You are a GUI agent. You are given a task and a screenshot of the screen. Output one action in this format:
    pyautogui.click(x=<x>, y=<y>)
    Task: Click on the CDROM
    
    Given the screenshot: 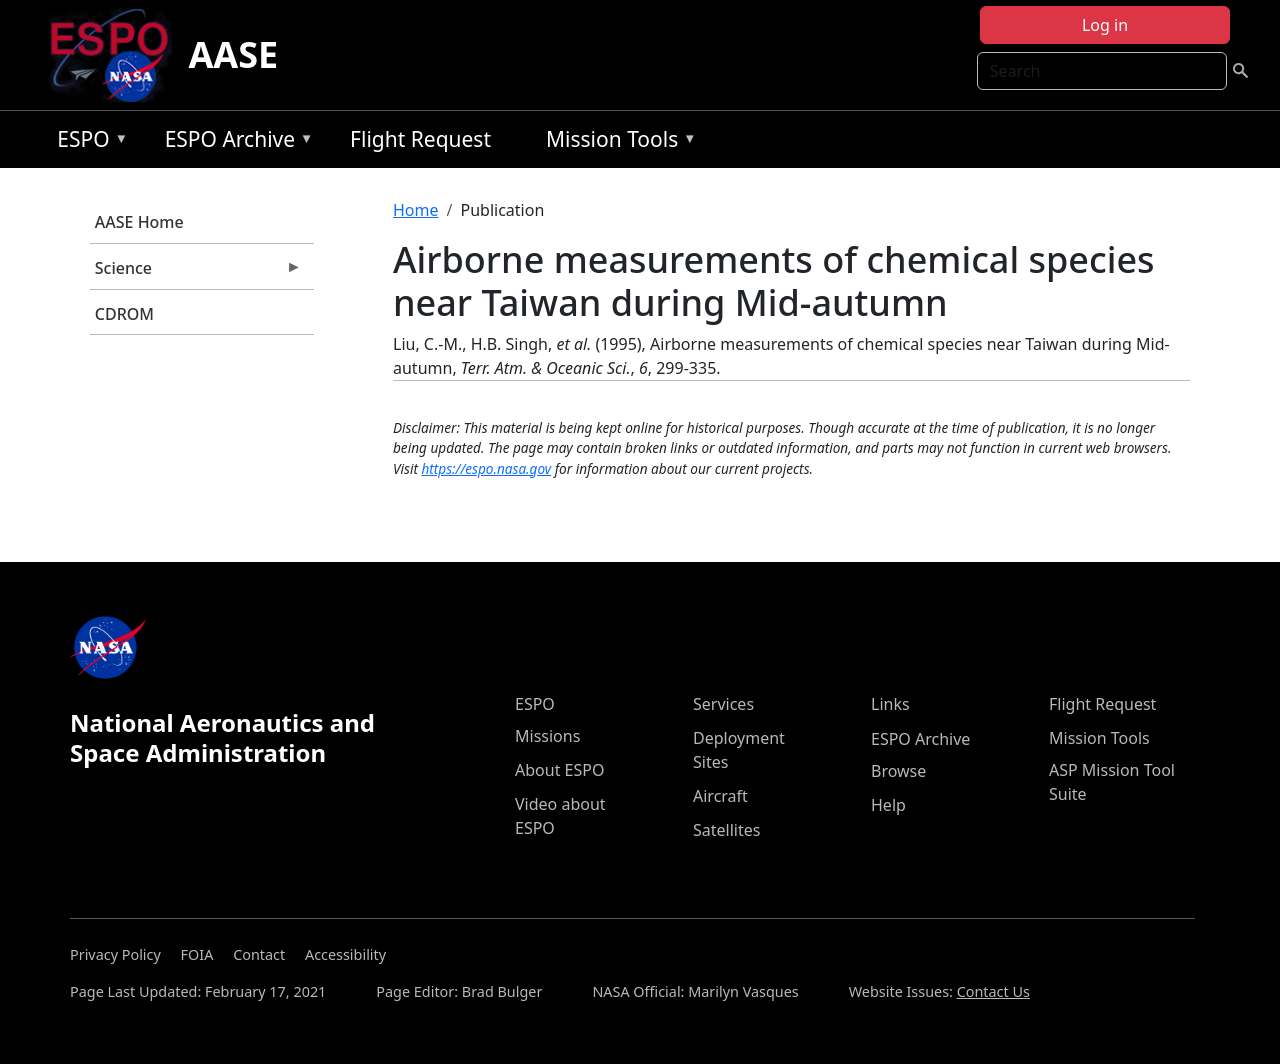 What is the action you would take?
    pyautogui.click(x=124, y=314)
    